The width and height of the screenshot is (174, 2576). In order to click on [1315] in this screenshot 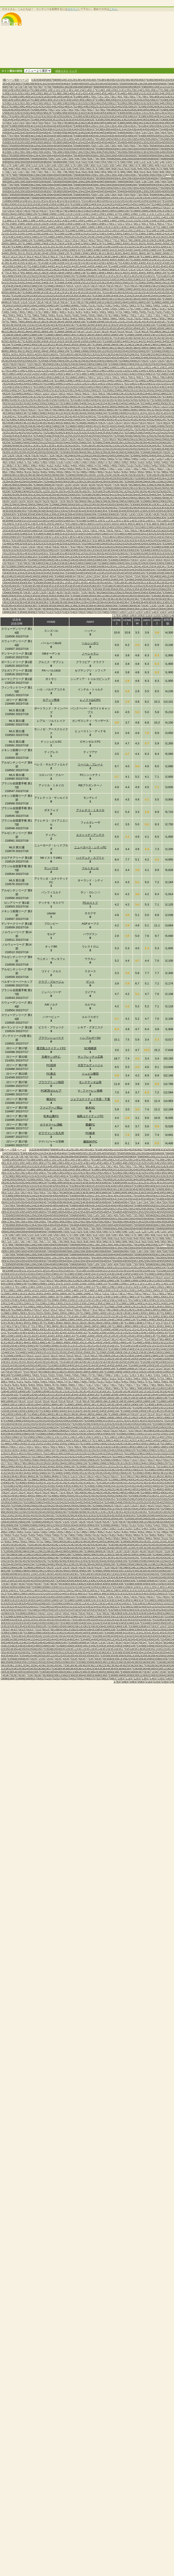, I will do `click(73, 246)`.